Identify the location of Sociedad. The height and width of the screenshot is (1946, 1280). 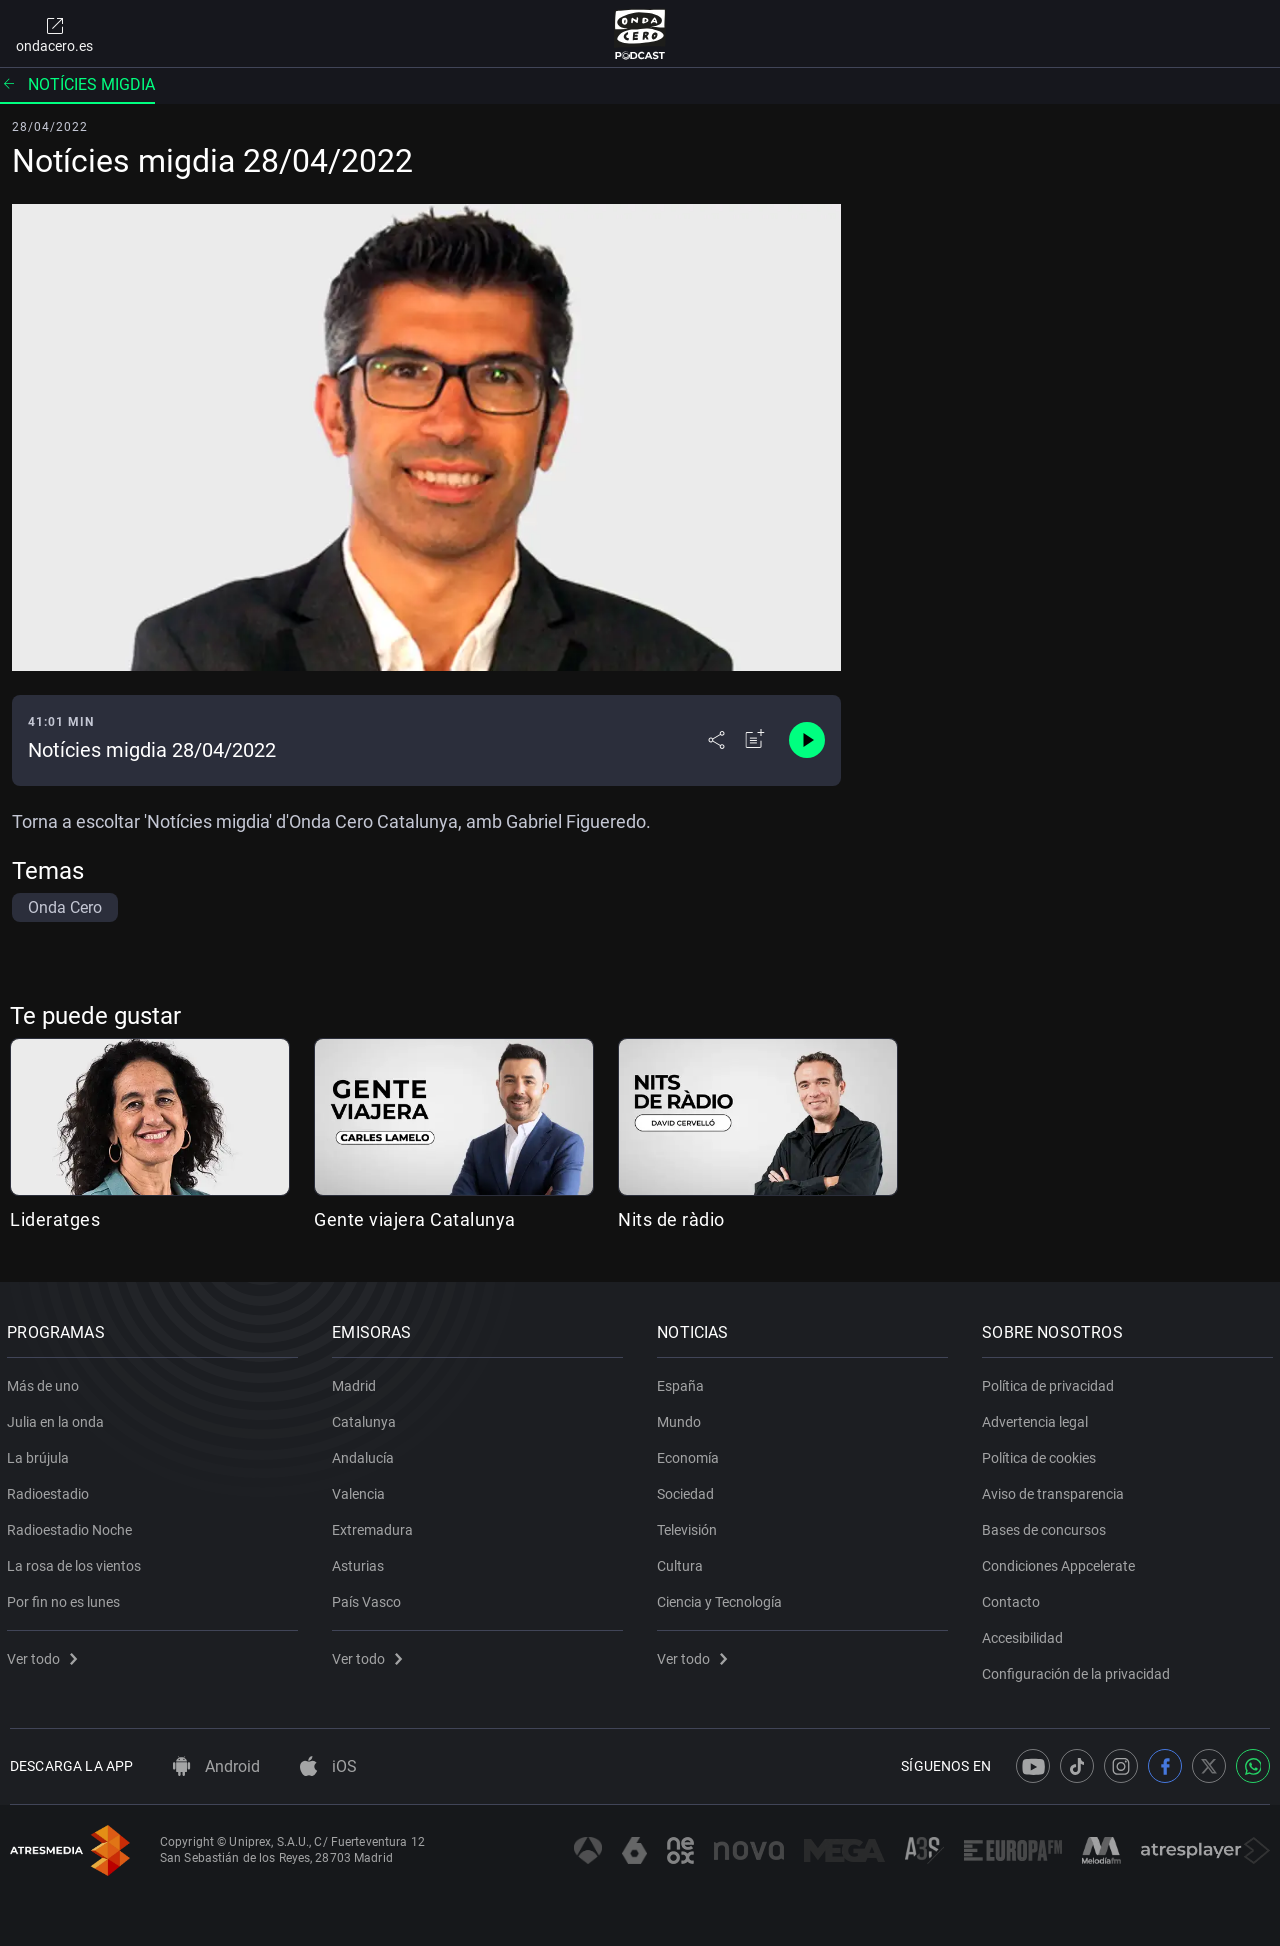
(688, 1490).